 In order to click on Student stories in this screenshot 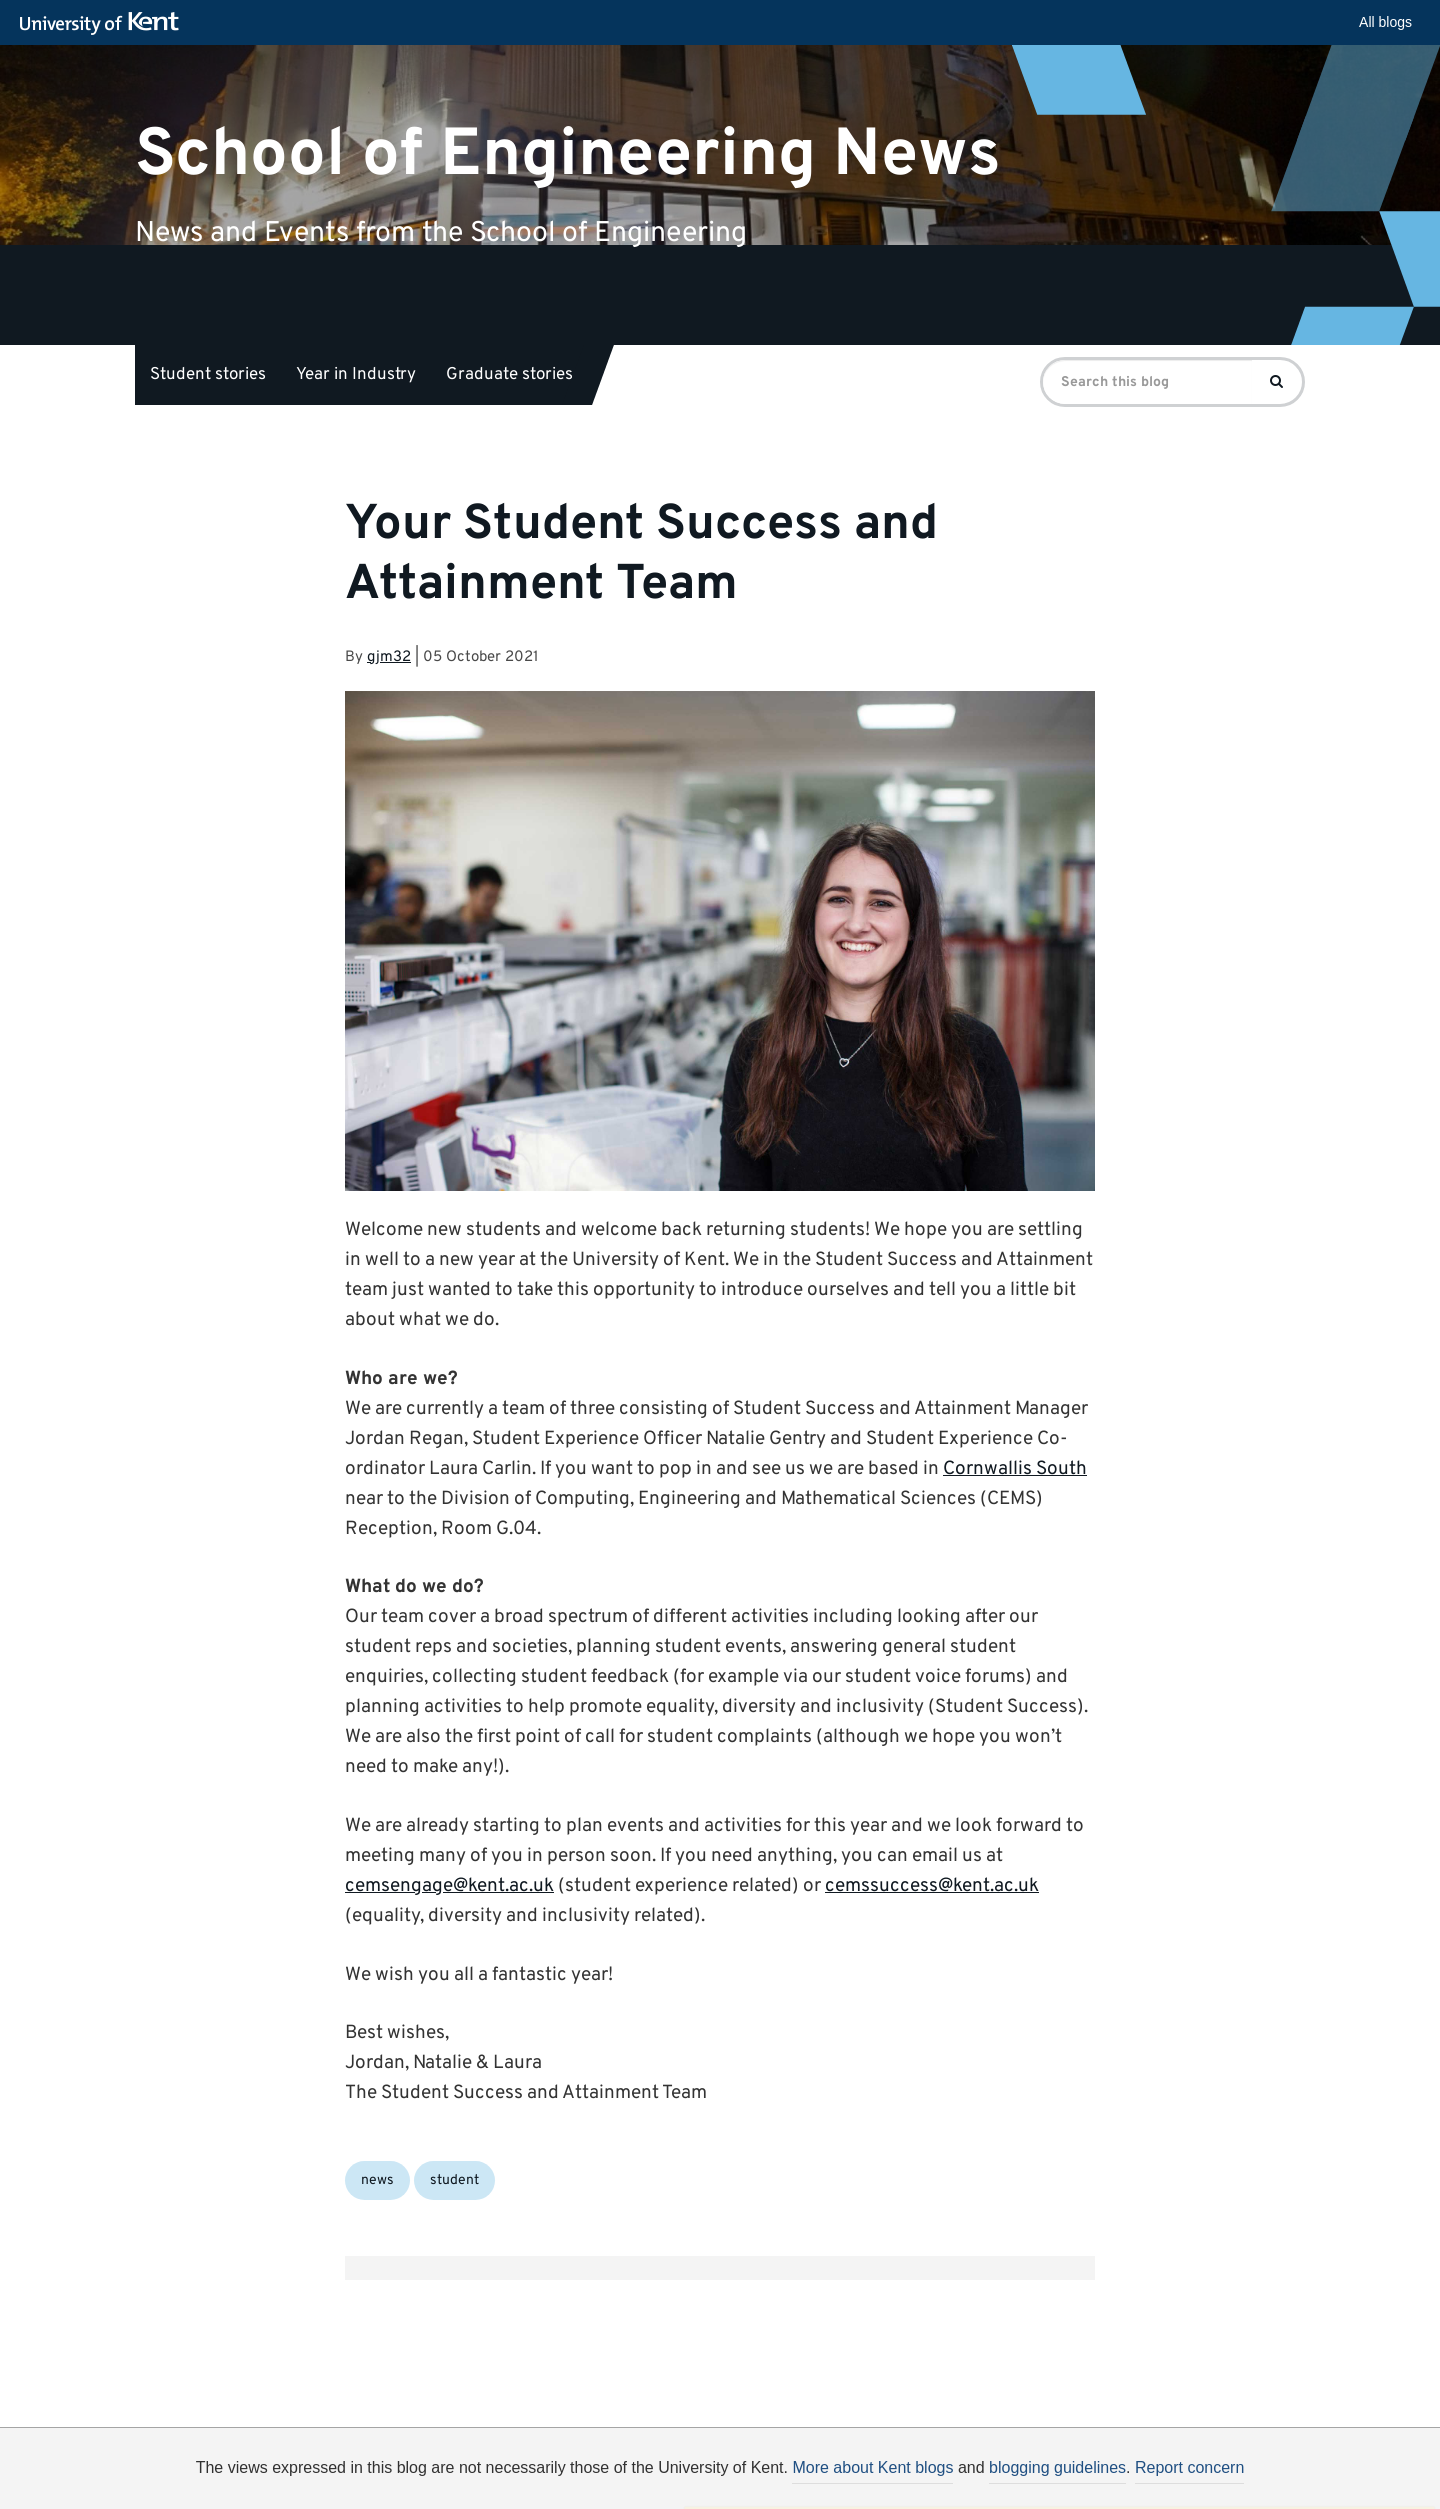, I will do `click(208, 375)`.